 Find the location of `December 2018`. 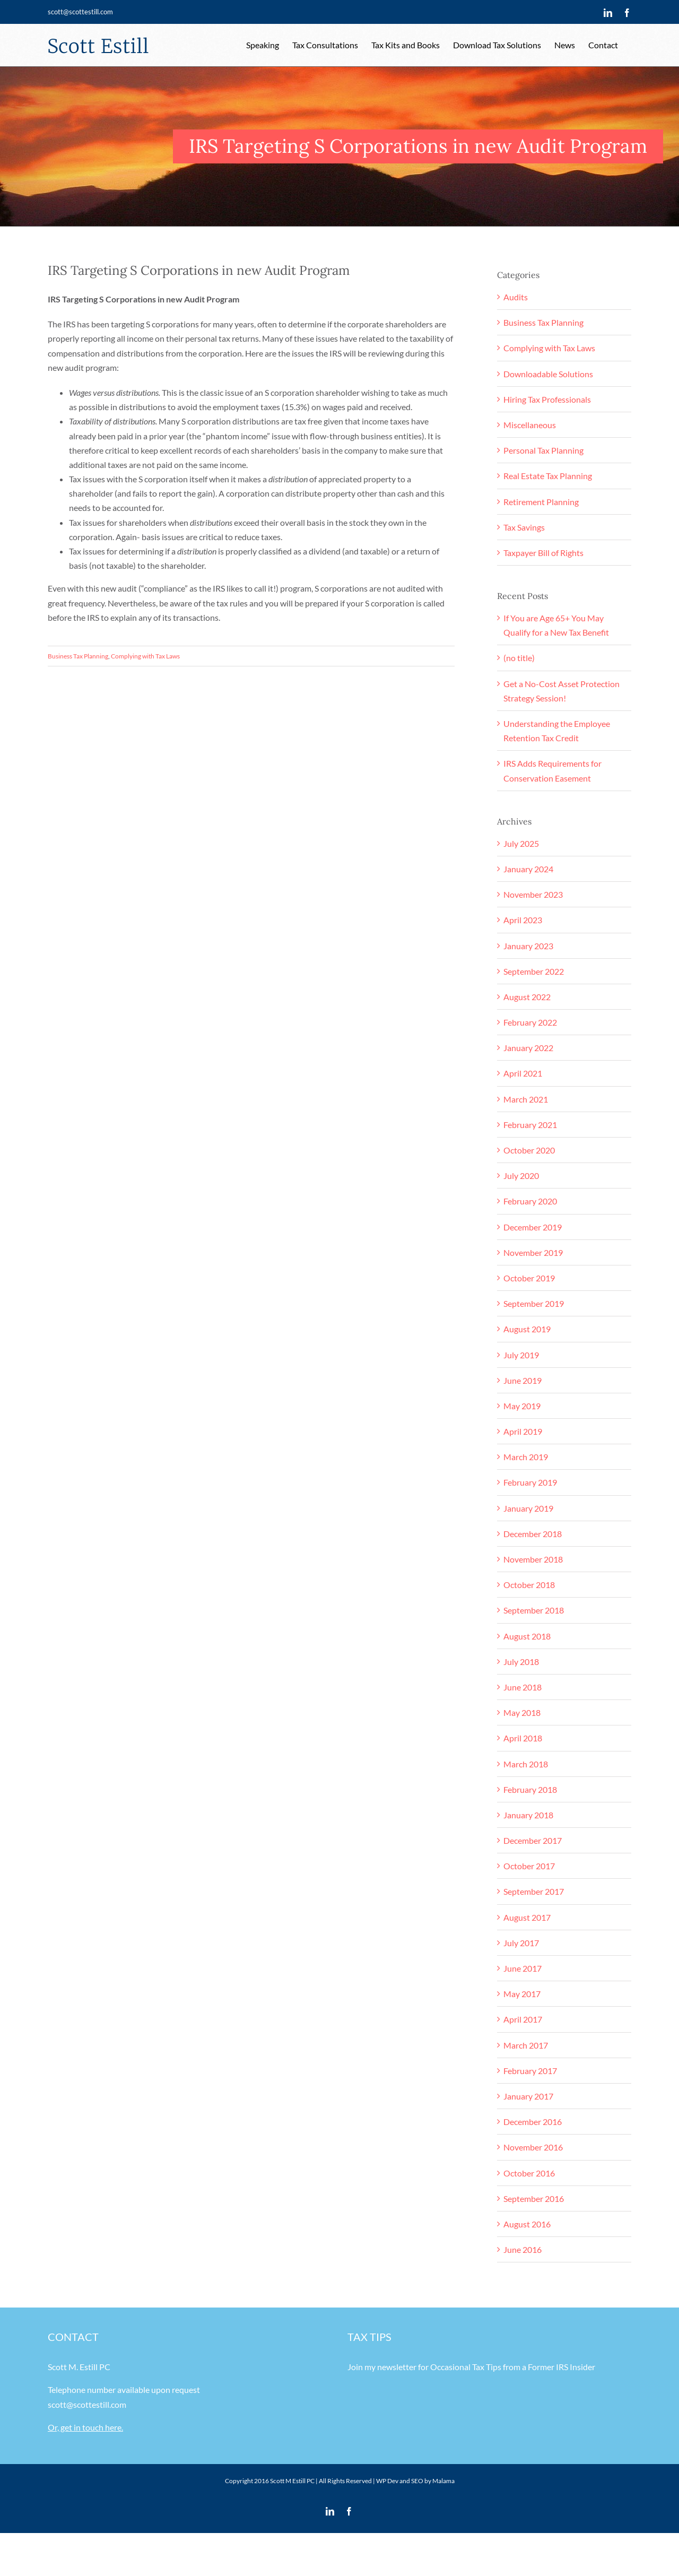

December 2018 is located at coordinates (532, 1534).